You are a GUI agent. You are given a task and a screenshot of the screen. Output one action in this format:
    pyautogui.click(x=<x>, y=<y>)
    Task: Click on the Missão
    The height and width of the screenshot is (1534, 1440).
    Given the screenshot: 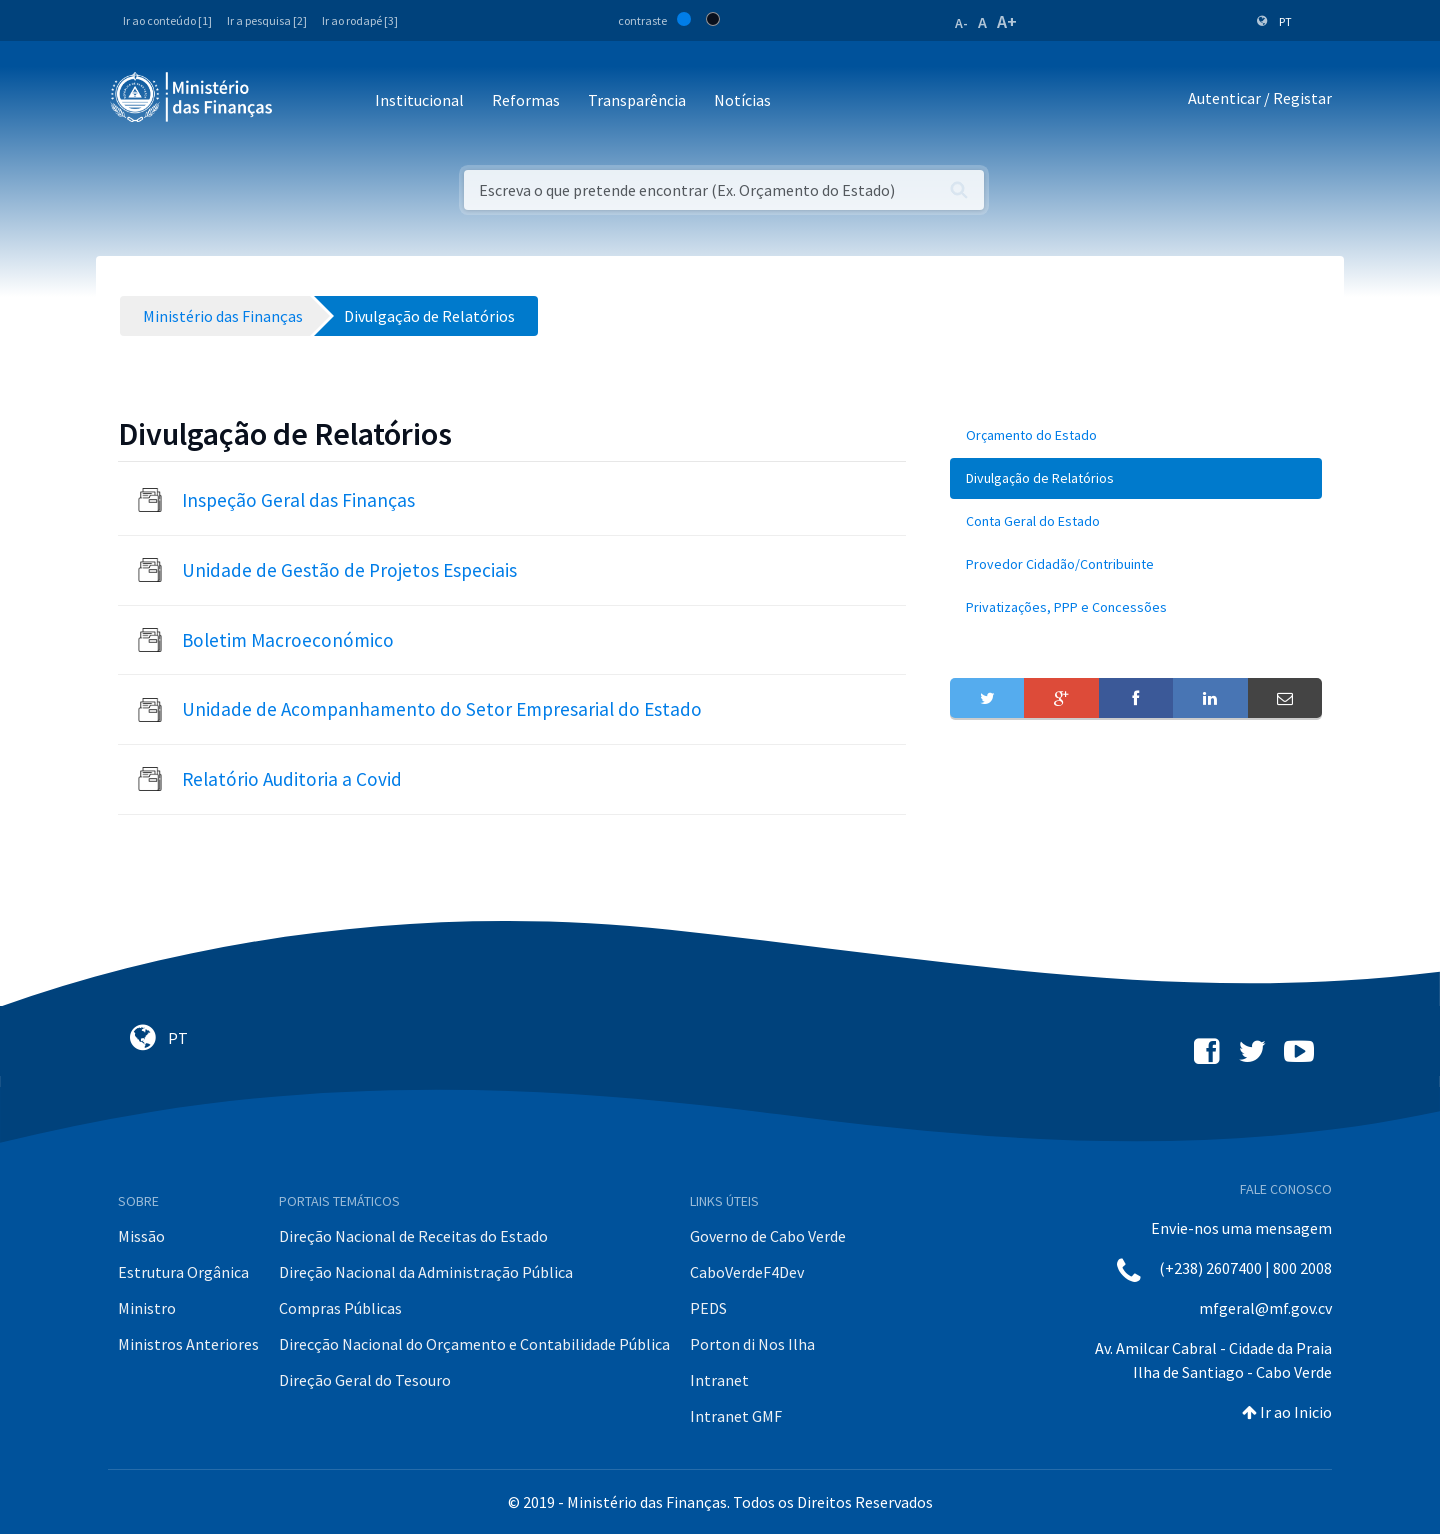 What is the action you would take?
    pyautogui.click(x=141, y=1236)
    